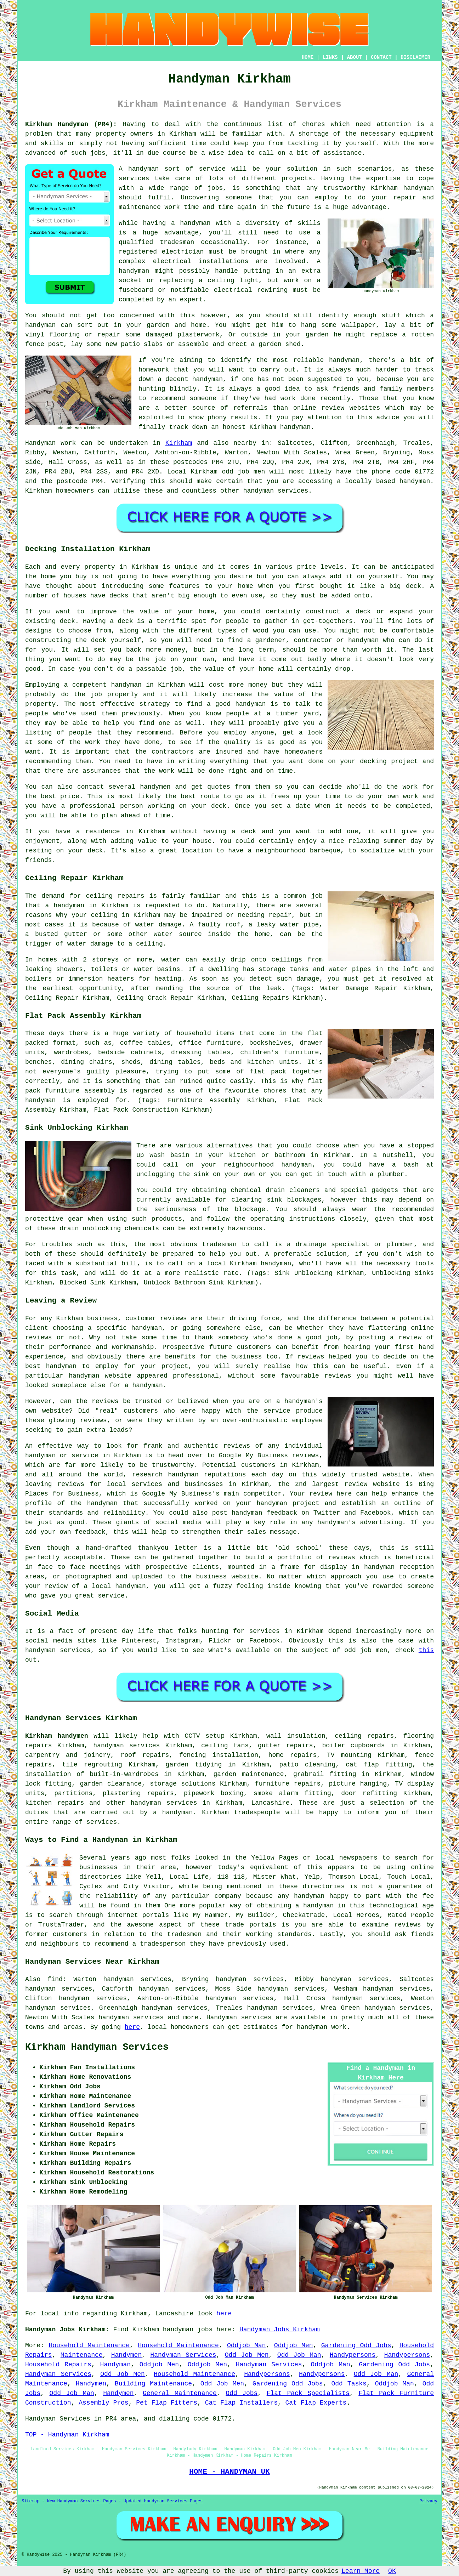  Describe the element at coordinates (353, 2355) in the screenshot. I see `Handypersons` at that location.